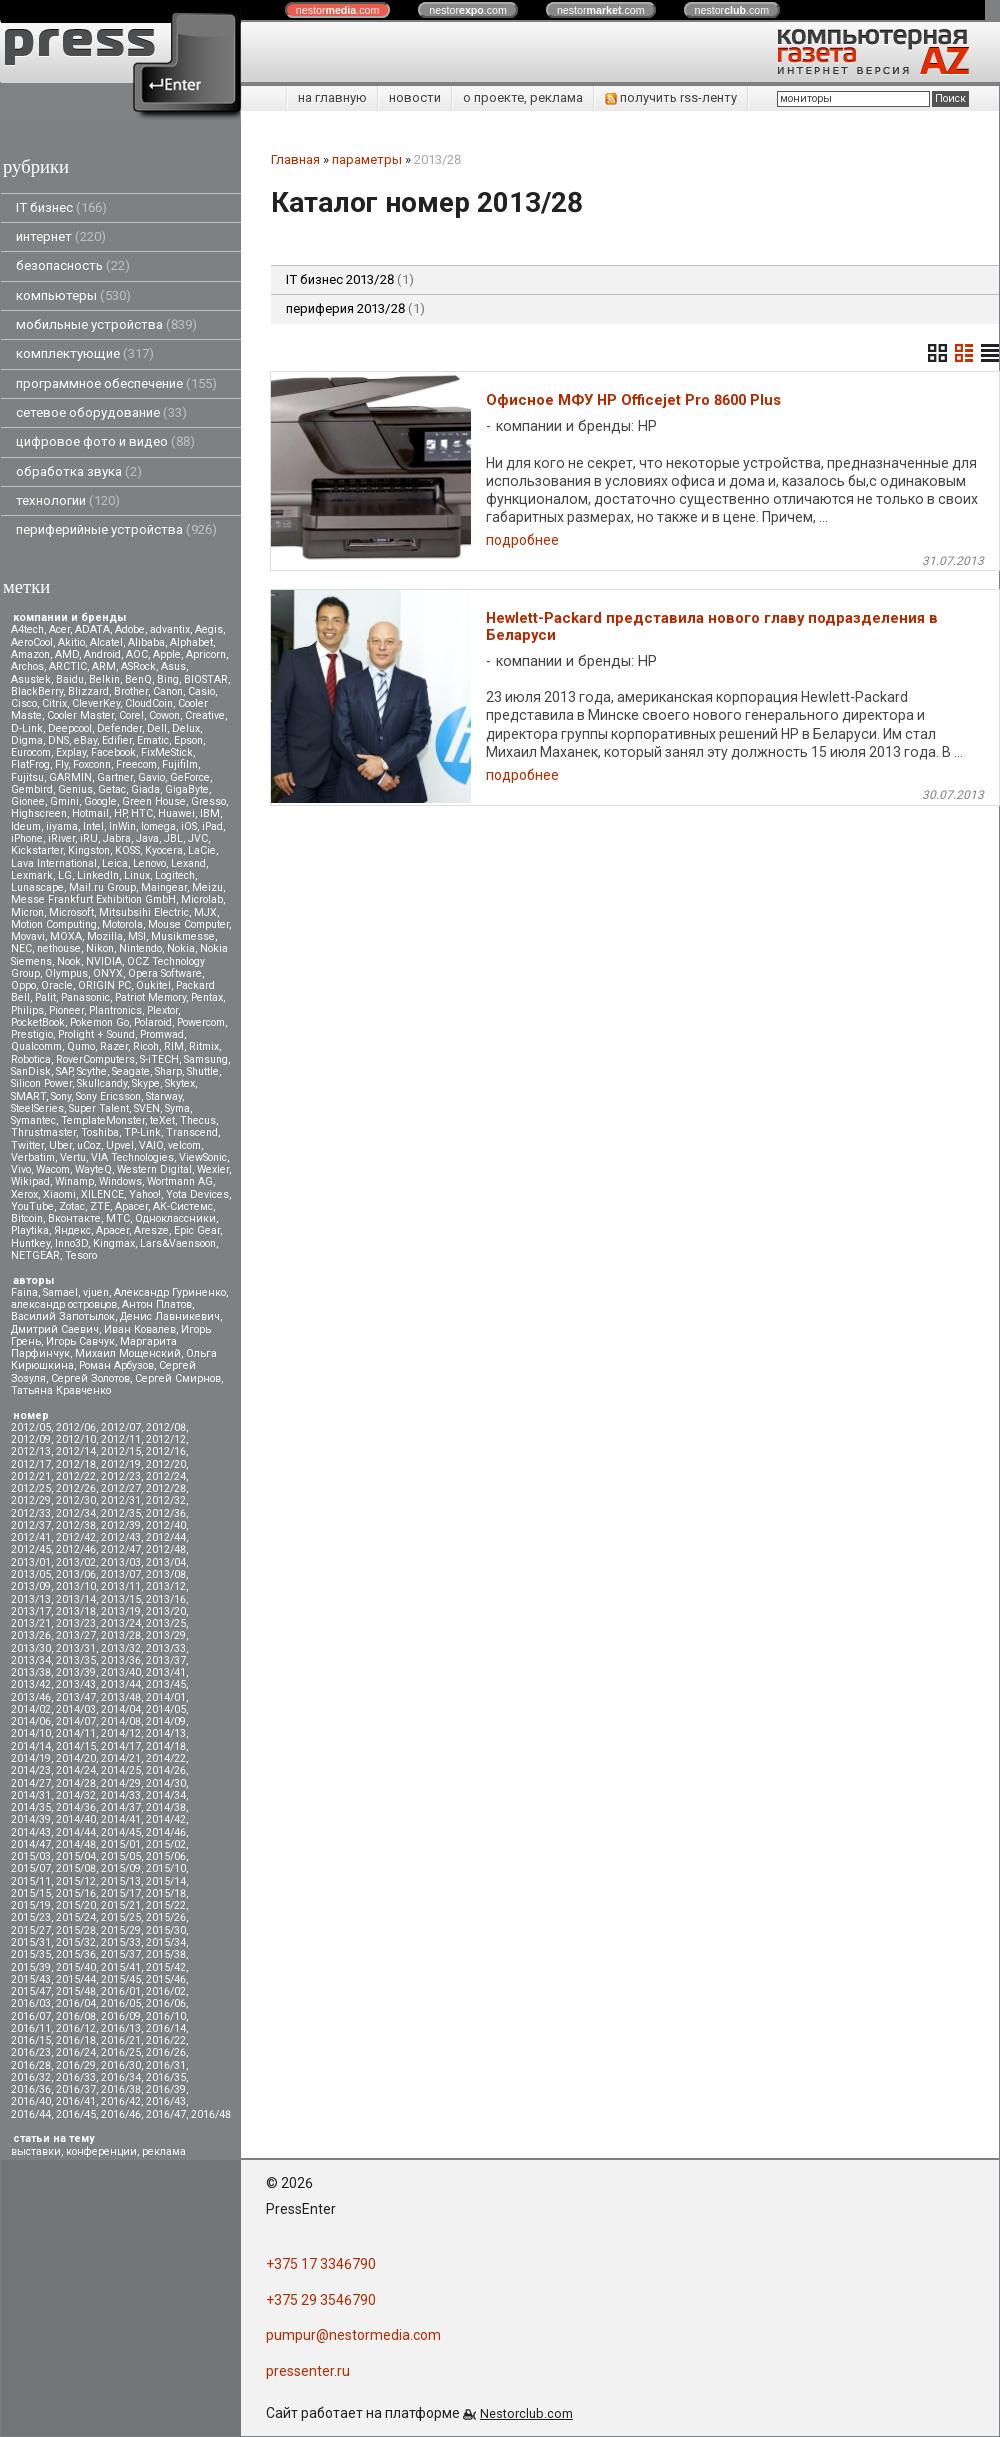  What do you see at coordinates (27, 777) in the screenshot?
I see `Fujitsu` at bounding box center [27, 777].